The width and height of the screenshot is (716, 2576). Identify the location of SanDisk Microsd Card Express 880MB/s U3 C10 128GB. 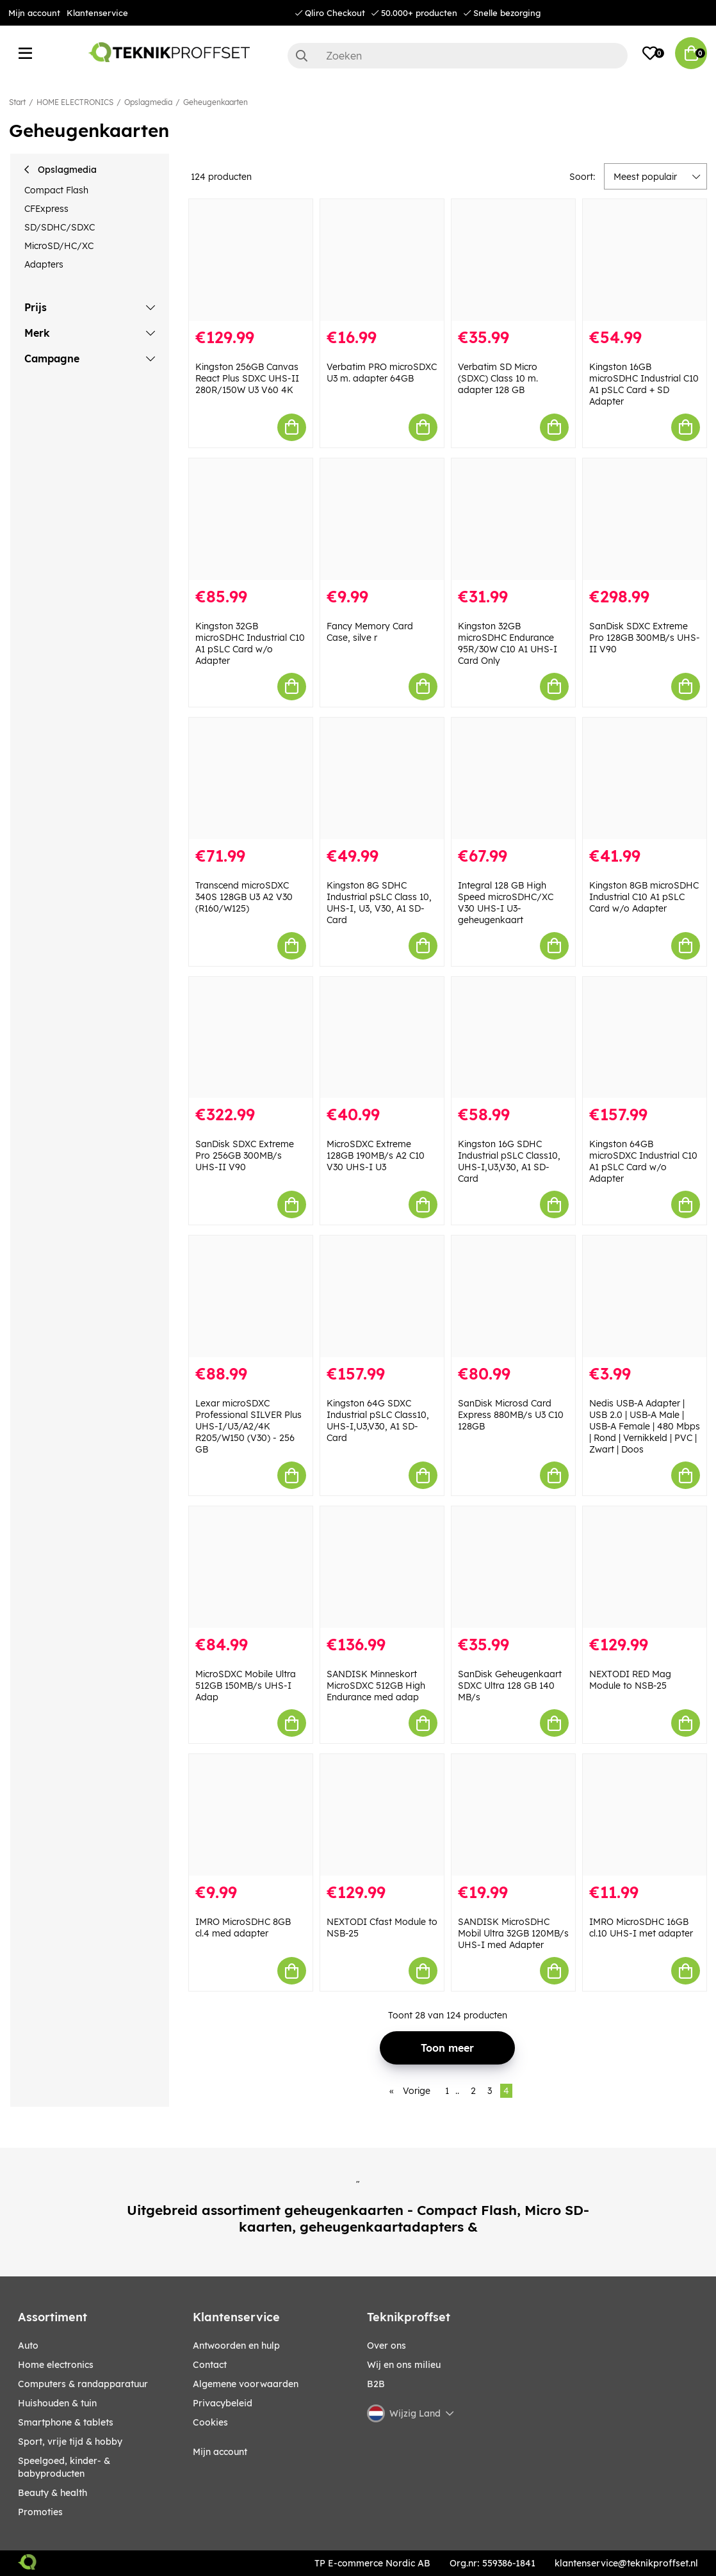
(511, 1414).